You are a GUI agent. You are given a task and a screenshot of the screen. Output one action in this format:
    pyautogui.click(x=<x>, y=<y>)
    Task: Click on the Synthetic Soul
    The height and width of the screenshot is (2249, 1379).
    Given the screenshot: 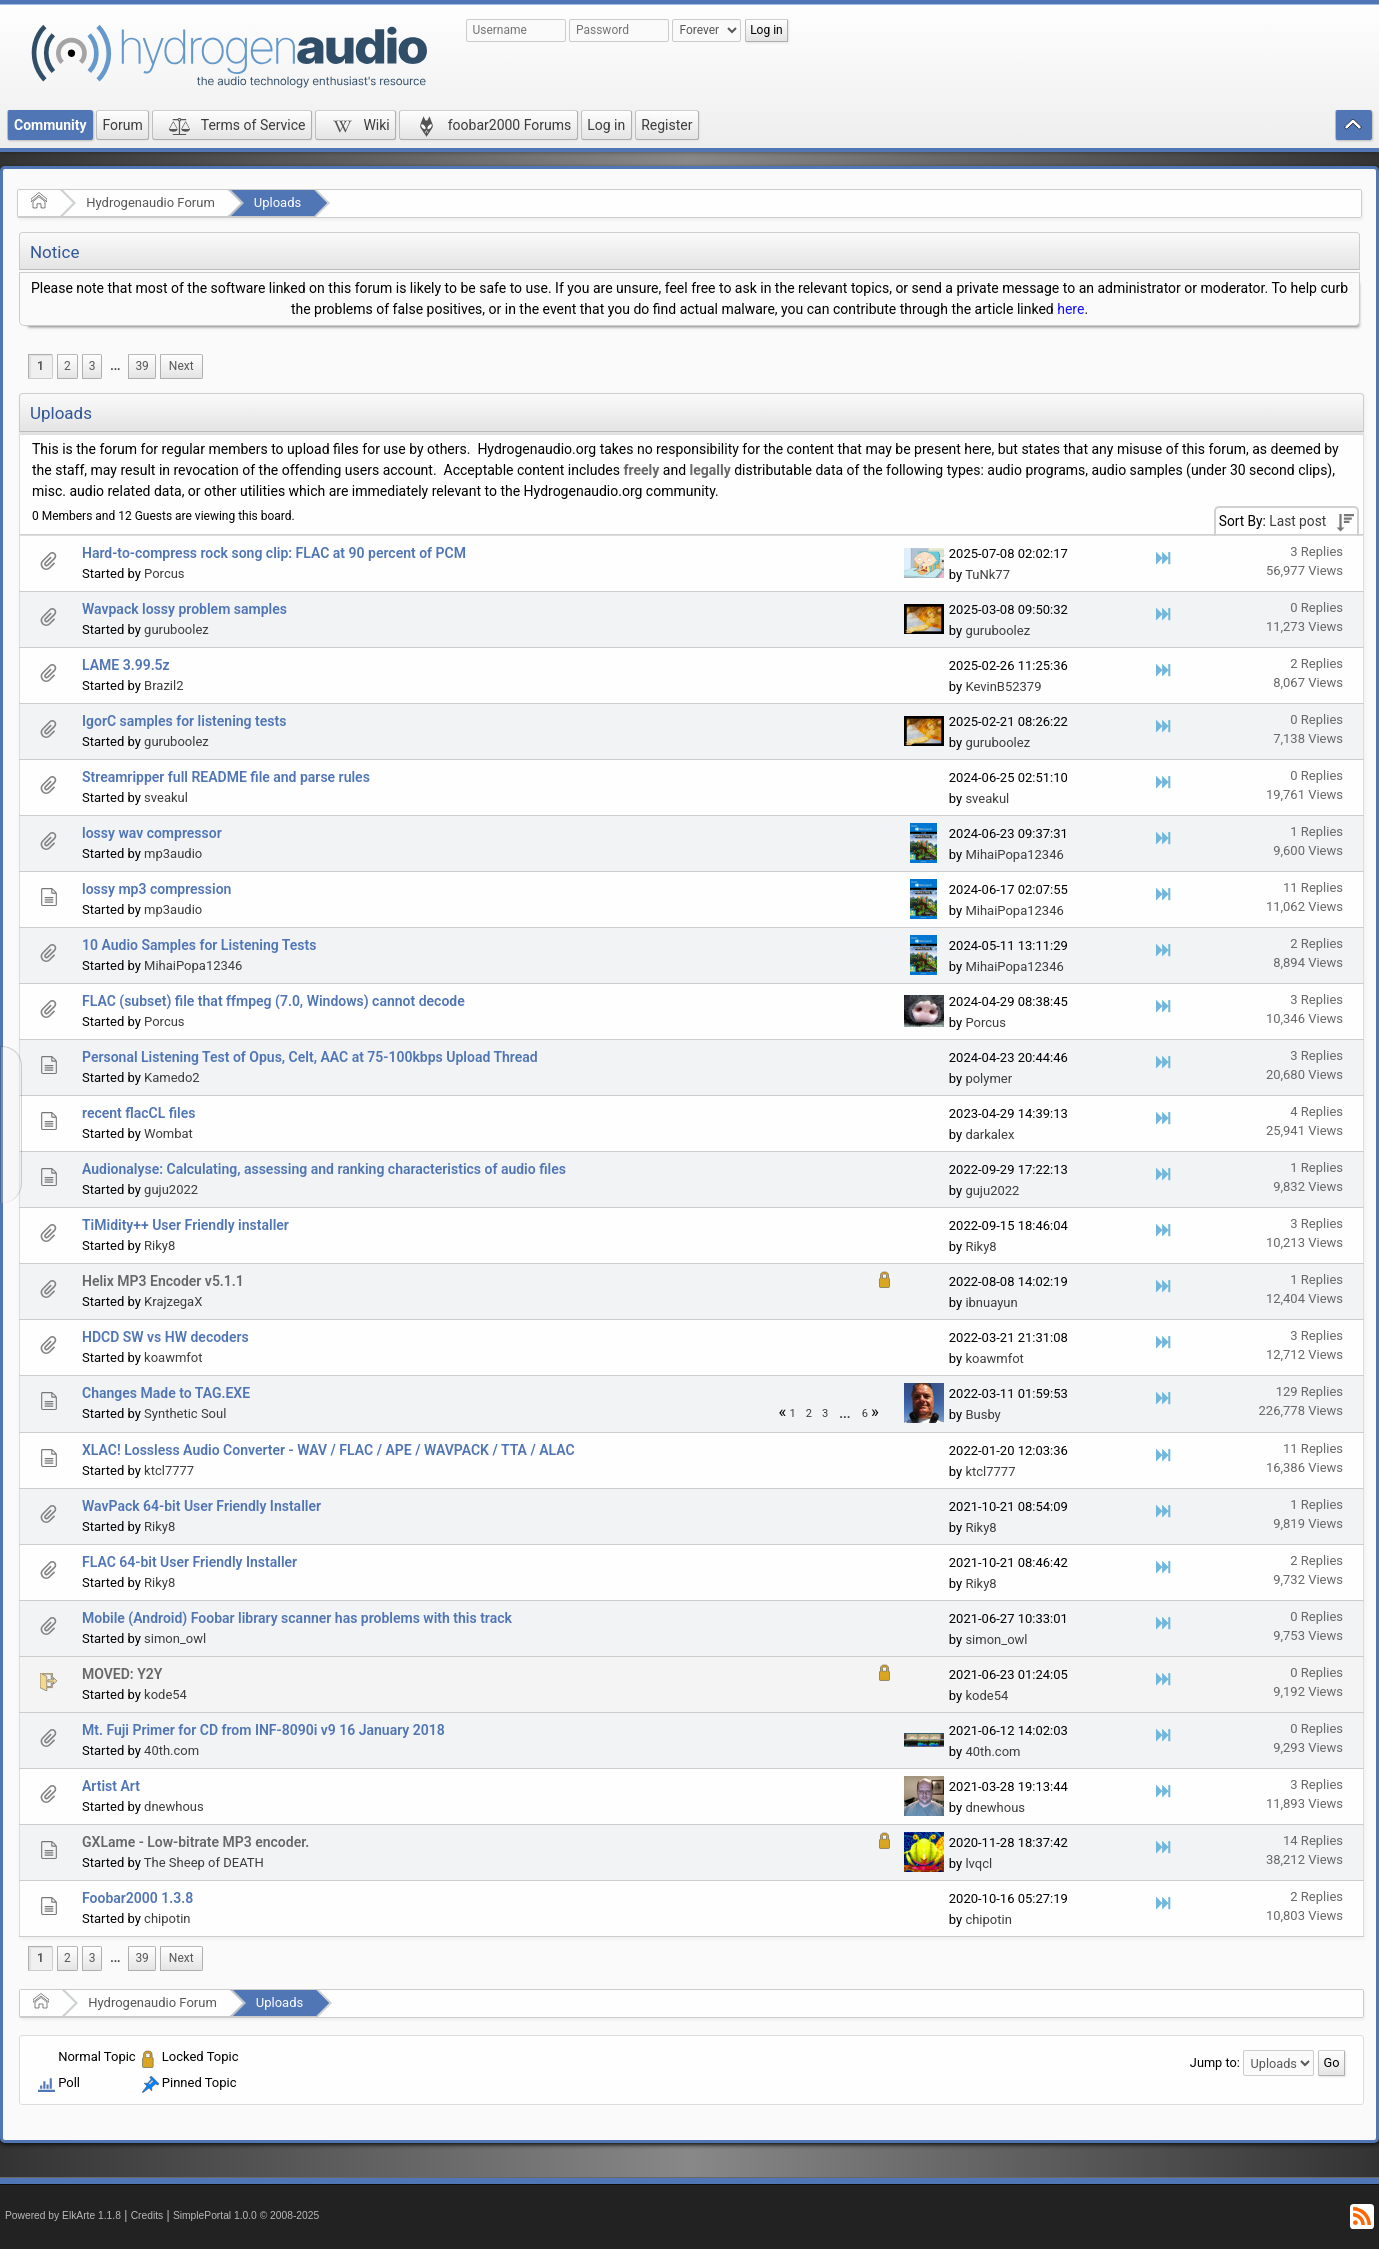 What is the action you would take?
    pyautogui.click(x=185, y=1413)
    